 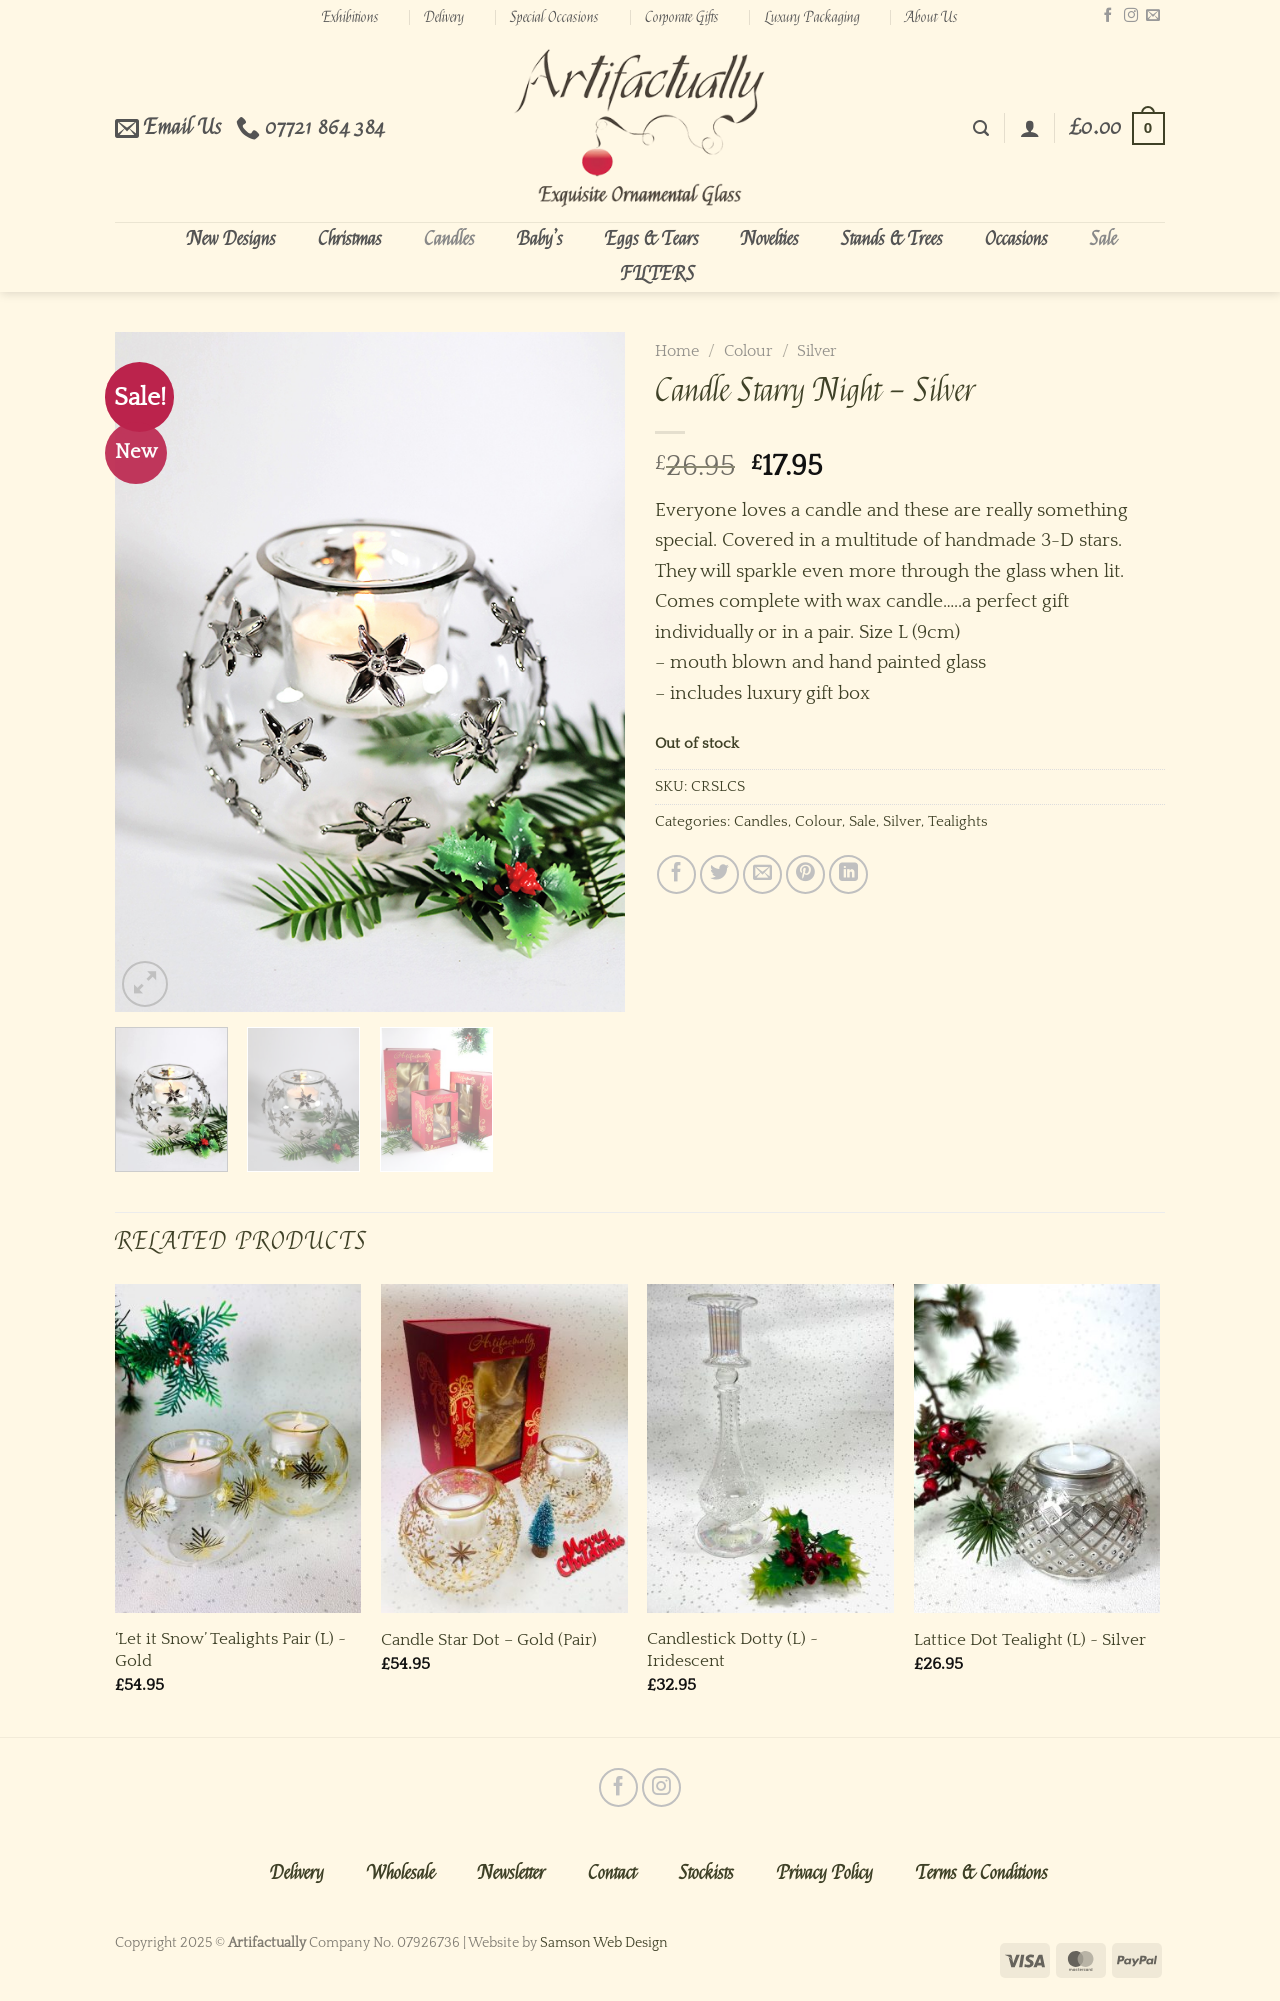 What do you see at coordinates (504, 1448) in the screenshot?
I see `[Candle Star Dot - Gold (Pair)]` at bounding box center [504, 1448].